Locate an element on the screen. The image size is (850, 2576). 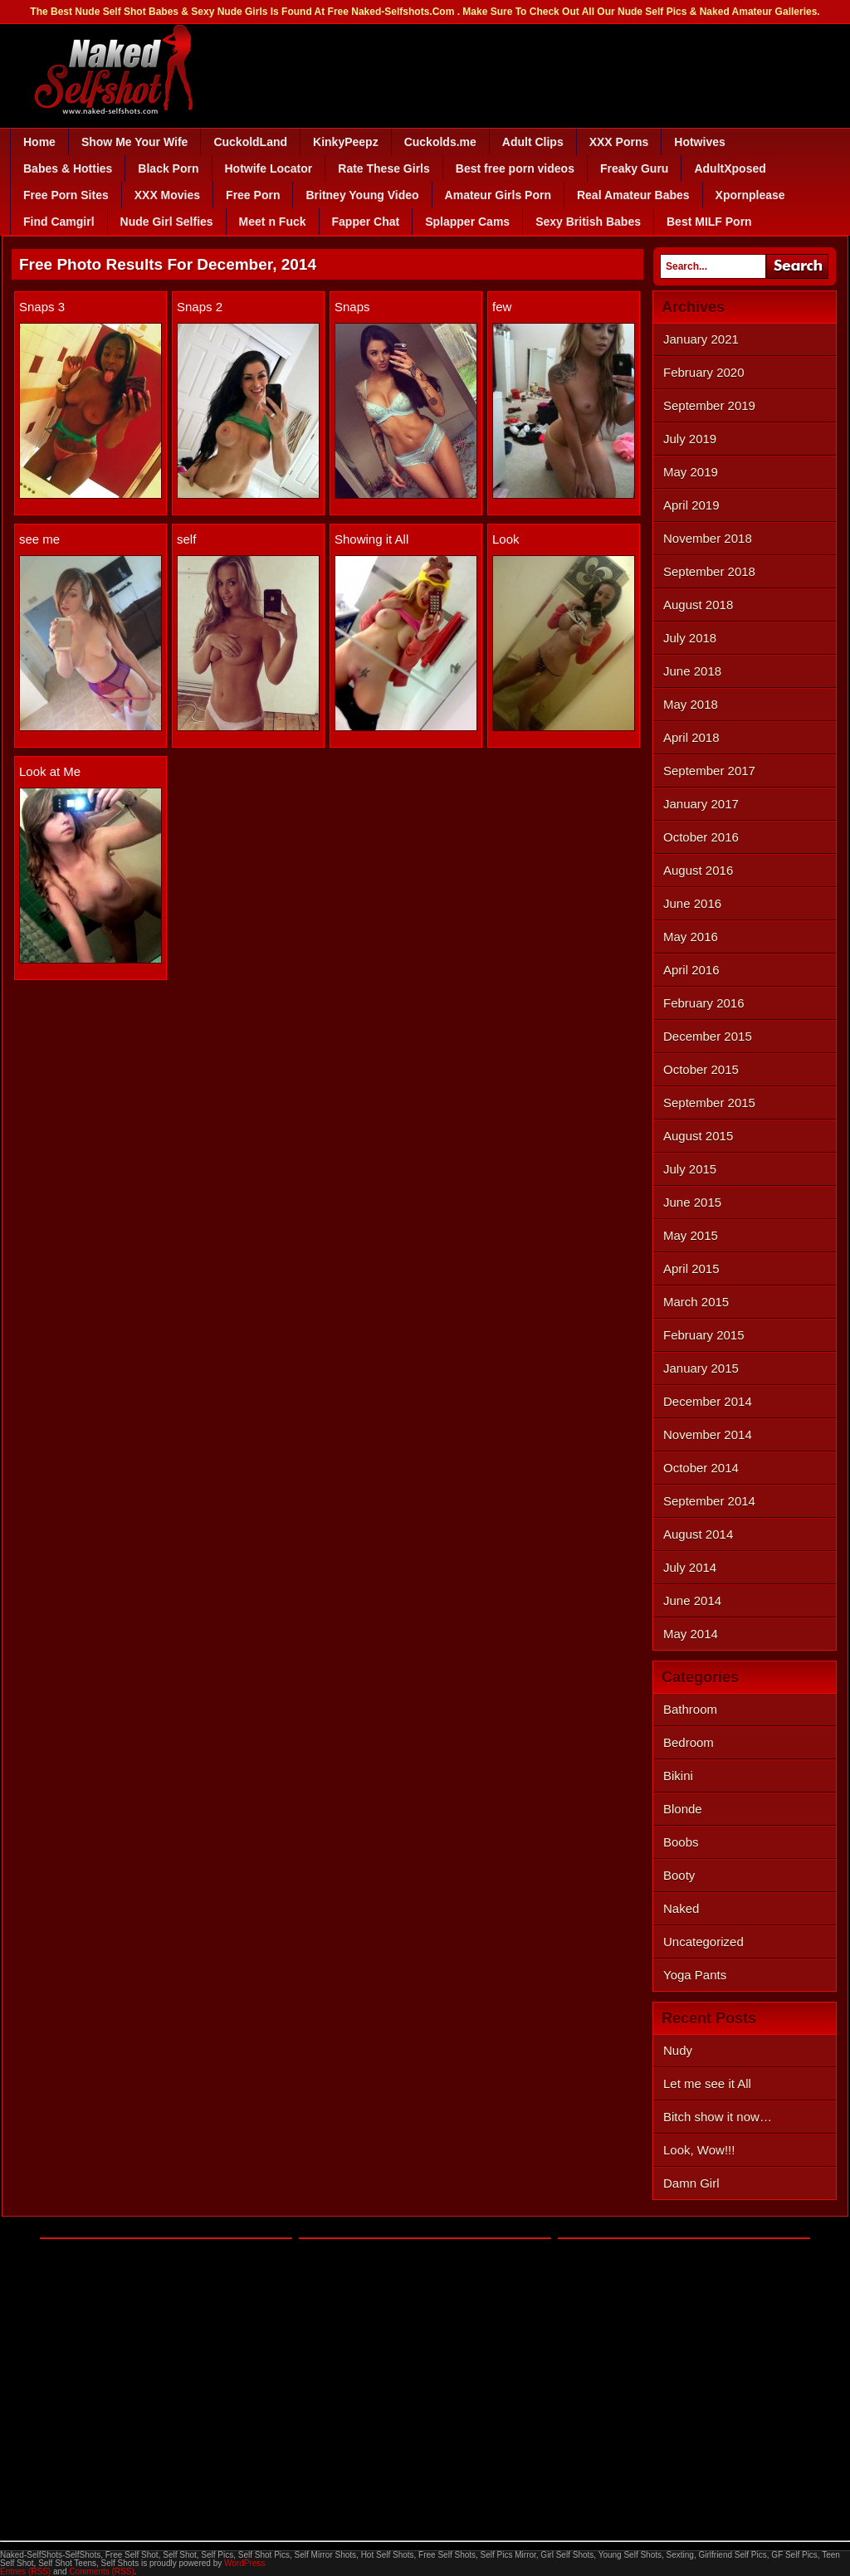
AdultXposed is located at coordinates (729, 168).